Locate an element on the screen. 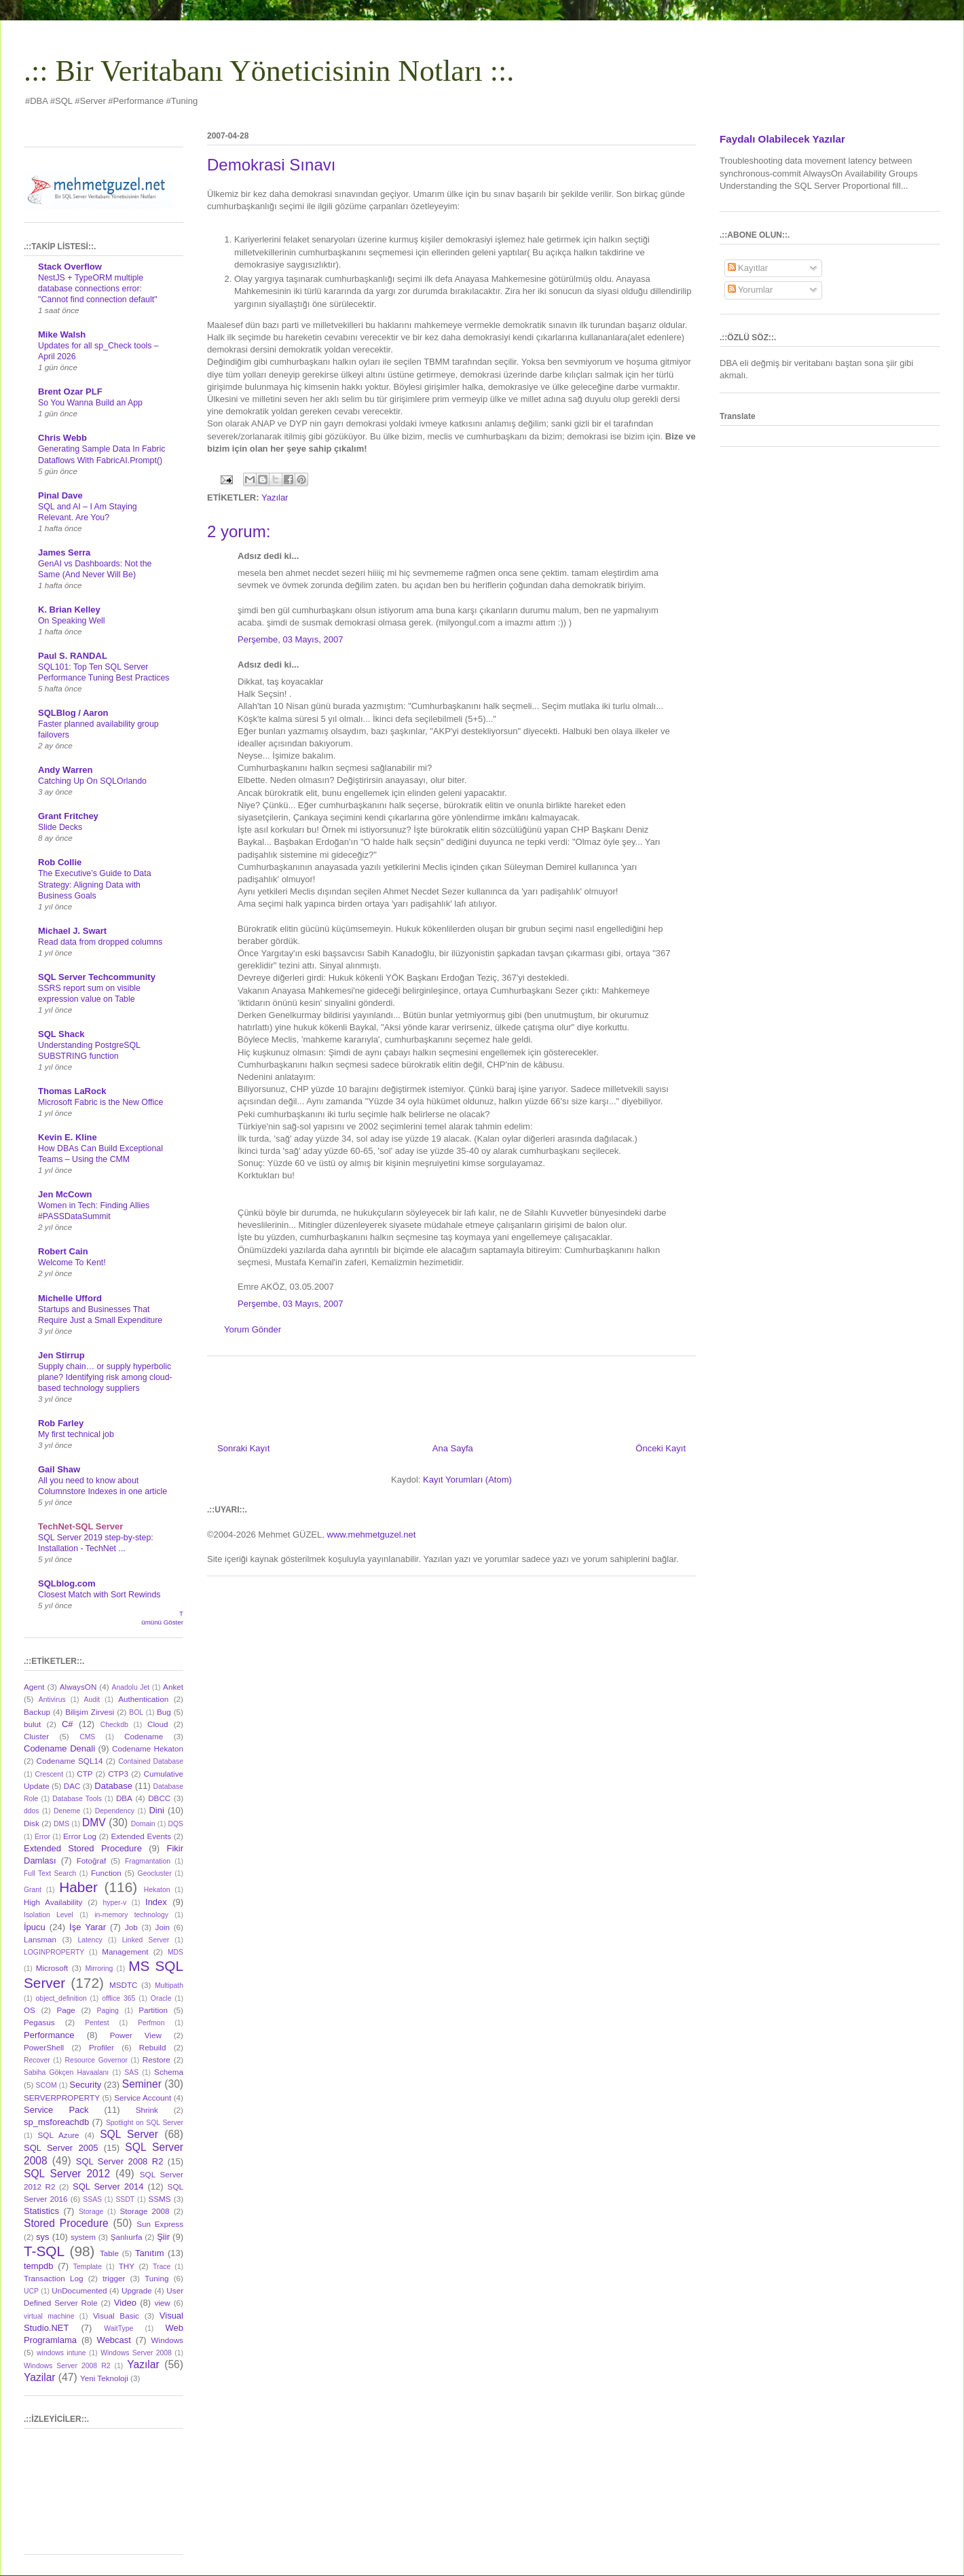  Sun Express is located at coordinates (159, 2223).